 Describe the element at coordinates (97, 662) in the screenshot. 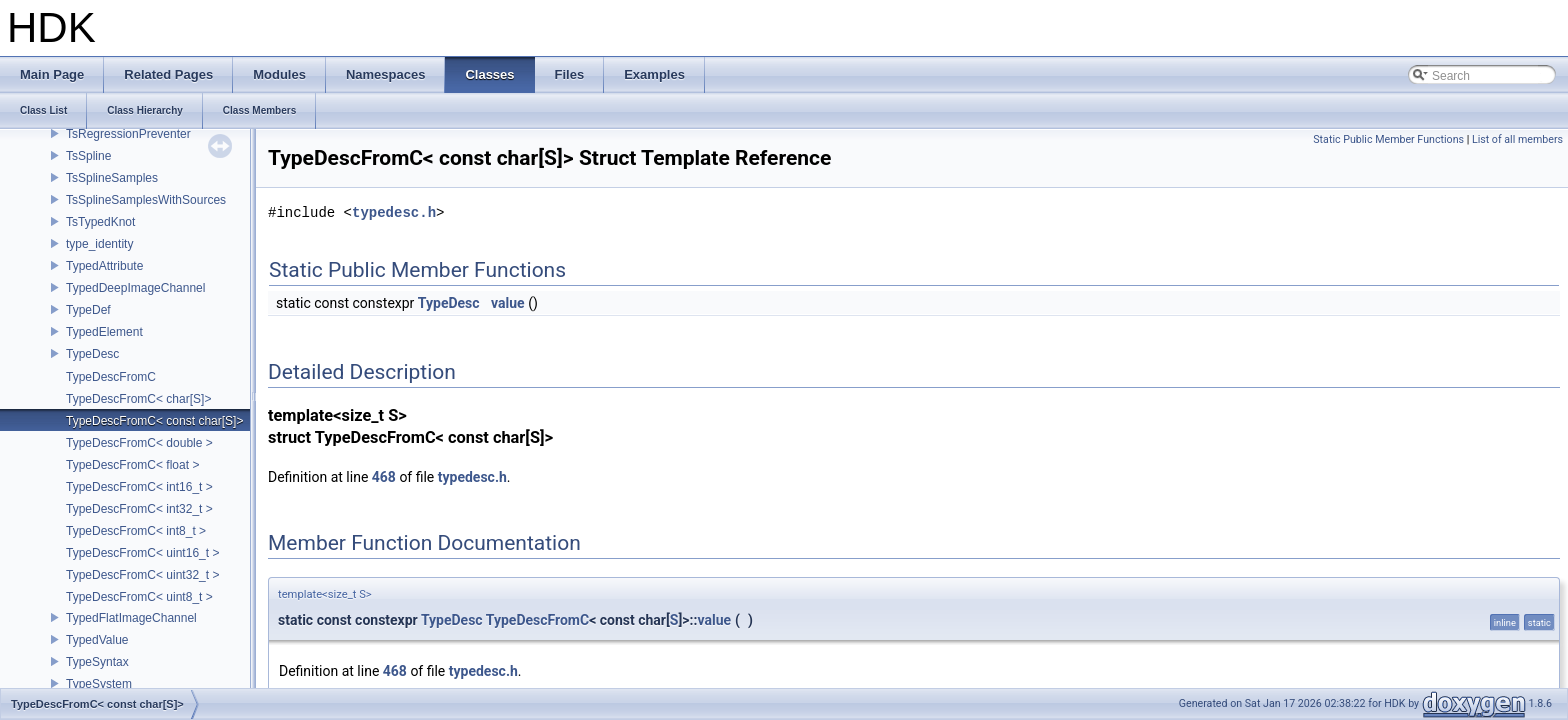

I see `TypeSyntax` at that location.